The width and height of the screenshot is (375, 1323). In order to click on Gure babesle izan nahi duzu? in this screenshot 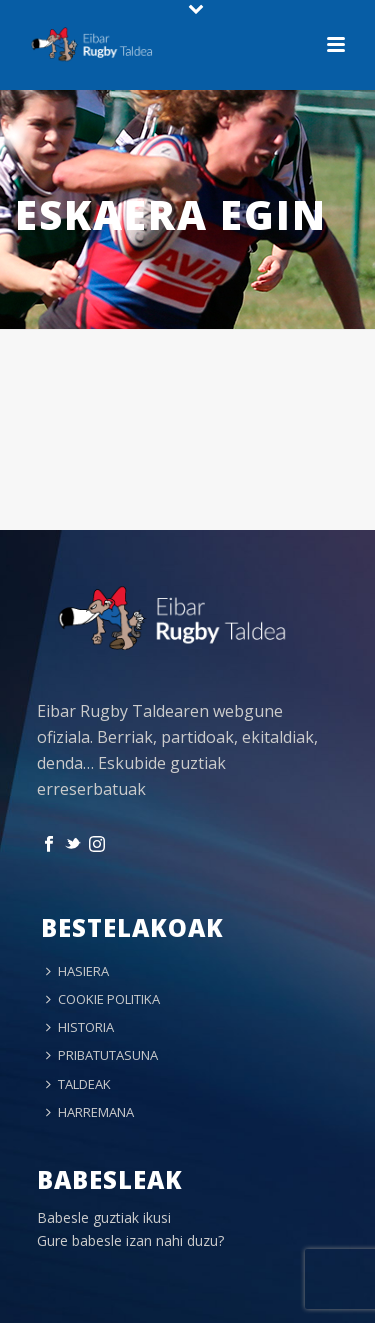, I will do `click(130, 1240)`.